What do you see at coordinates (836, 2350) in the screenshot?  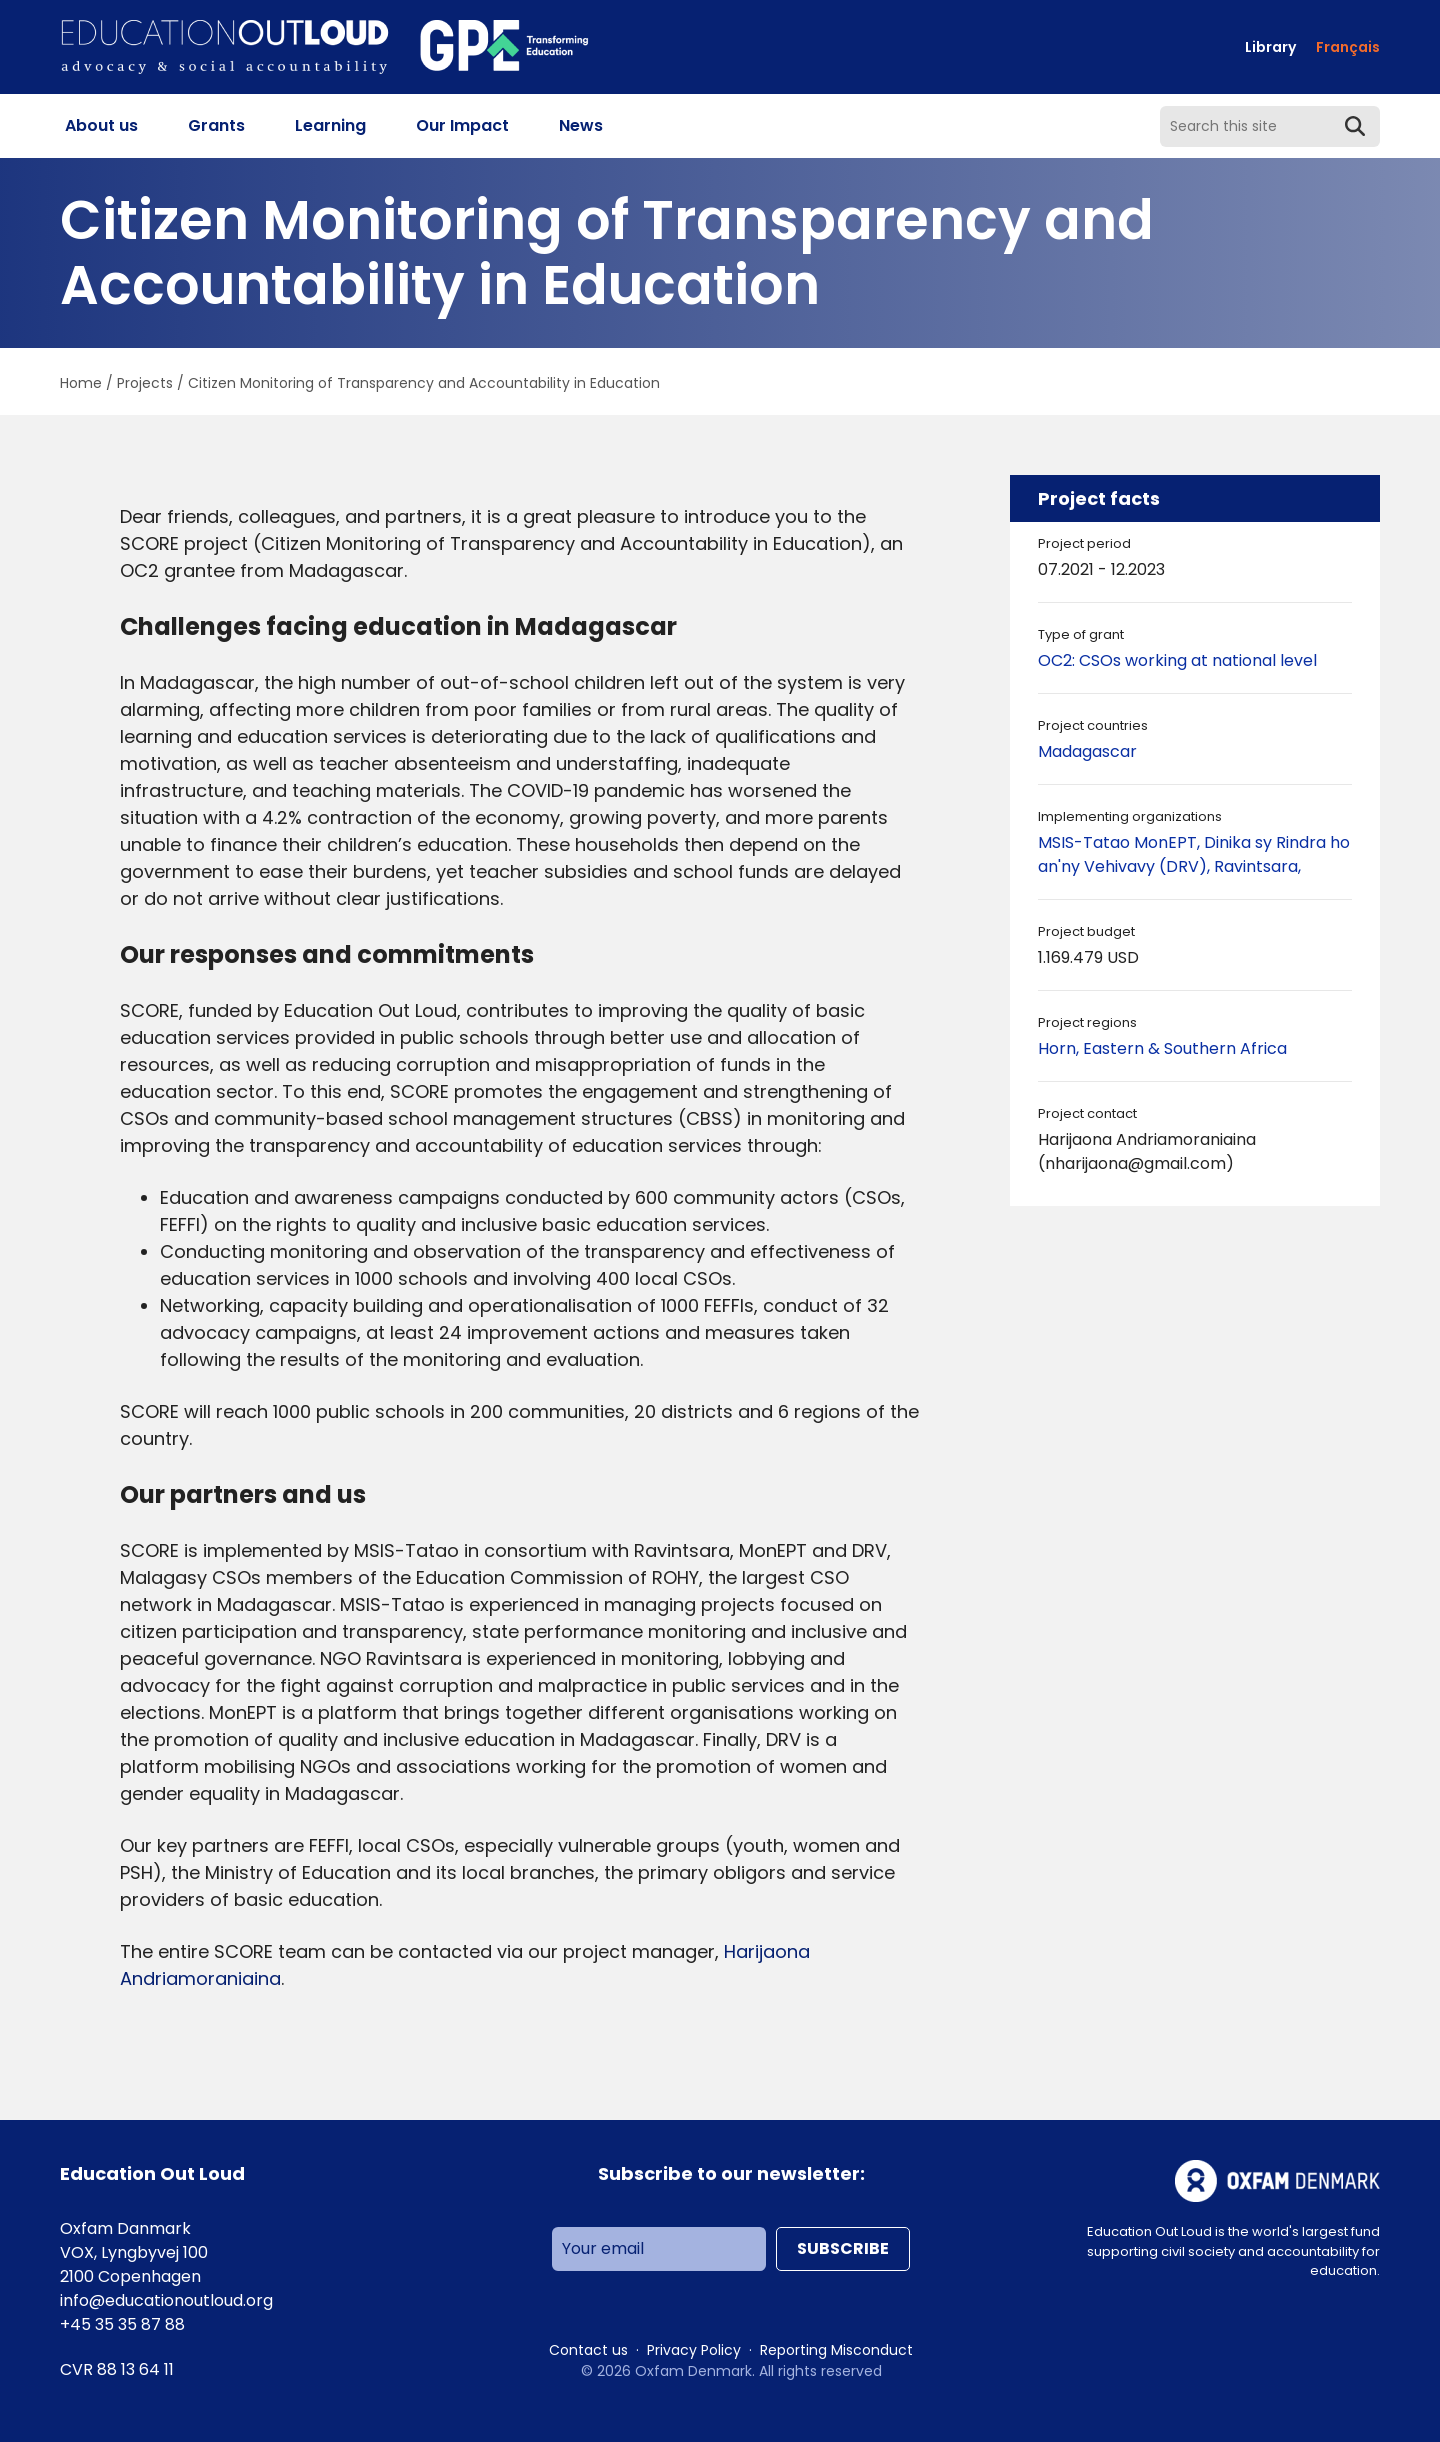 I see `Reporting Misconduct` at bounding box center [836, 2350].